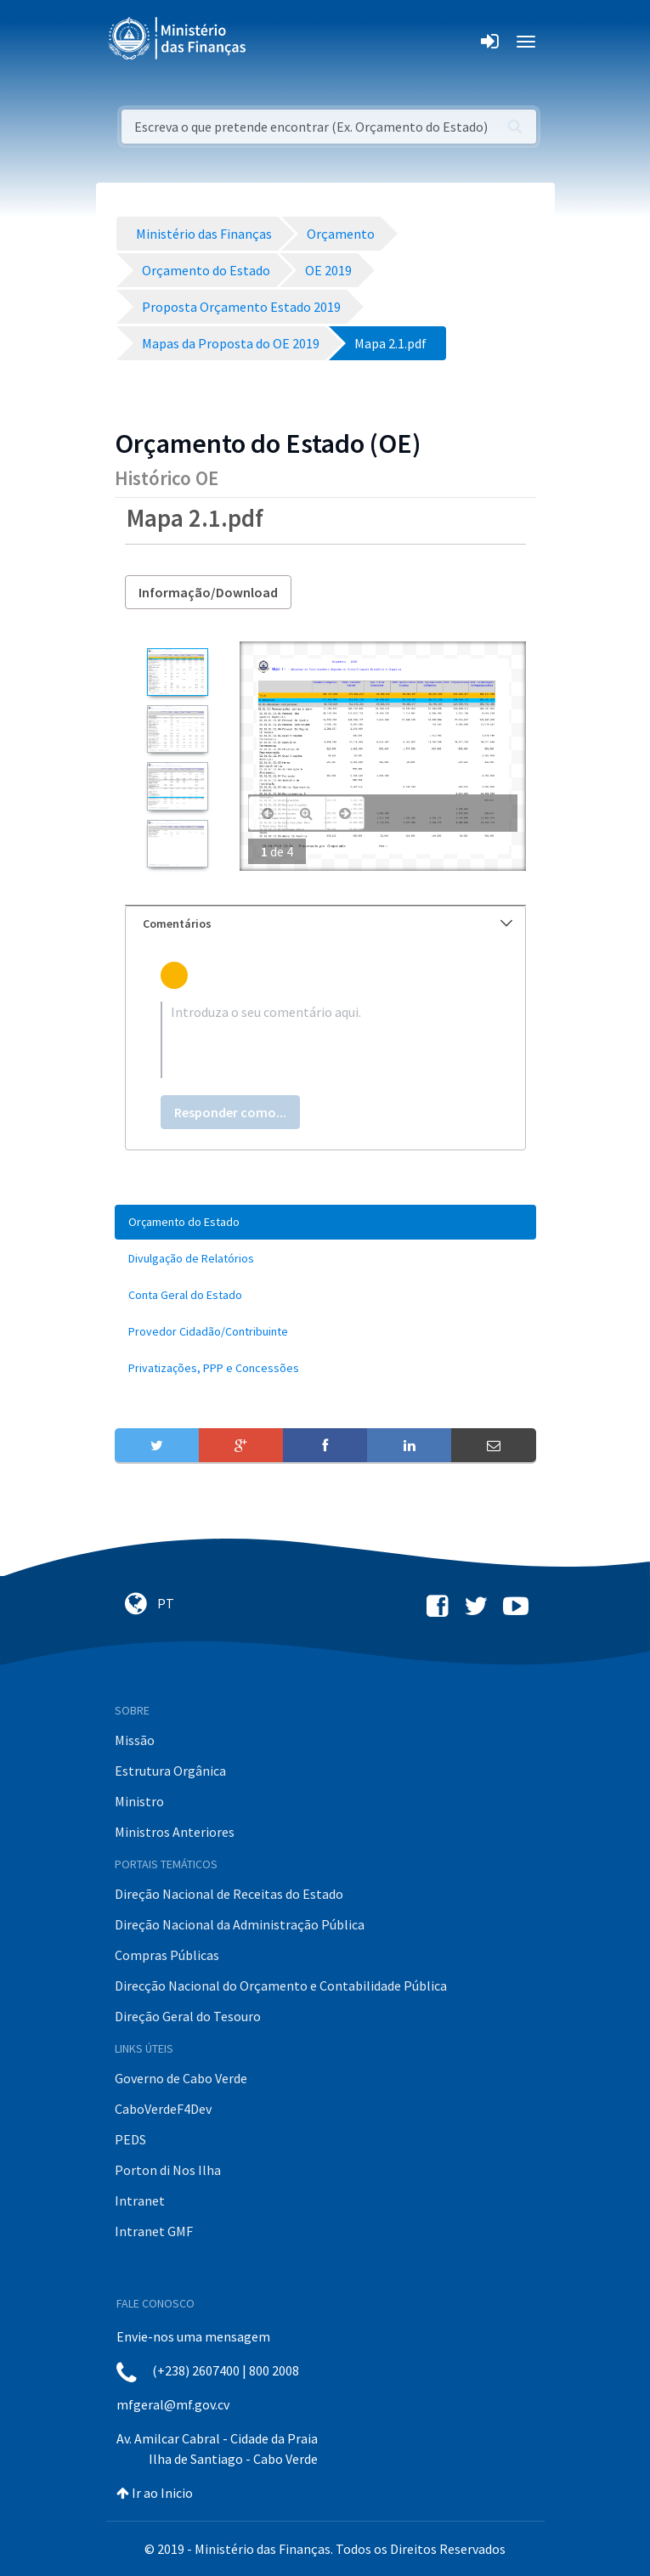 The image size is (650, 2576). What do you see at coordinates (273, 41) in the screenshot?
I see `[Toggle navigation]` at bounding box center [273, 41].